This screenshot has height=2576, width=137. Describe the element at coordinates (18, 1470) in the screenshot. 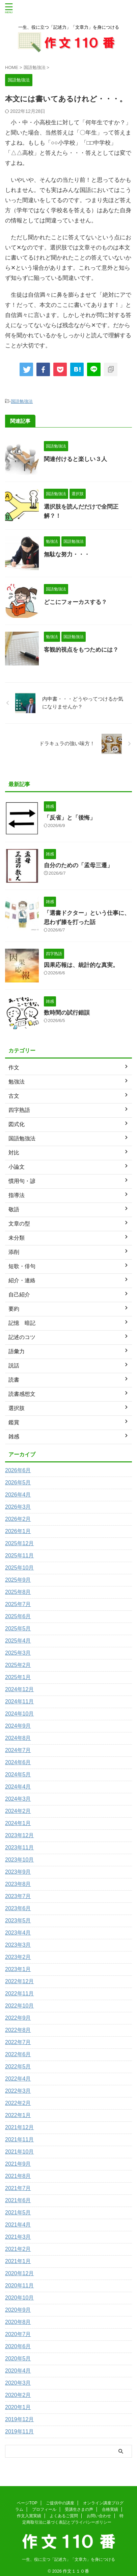

I see `2026年6月` at that location.